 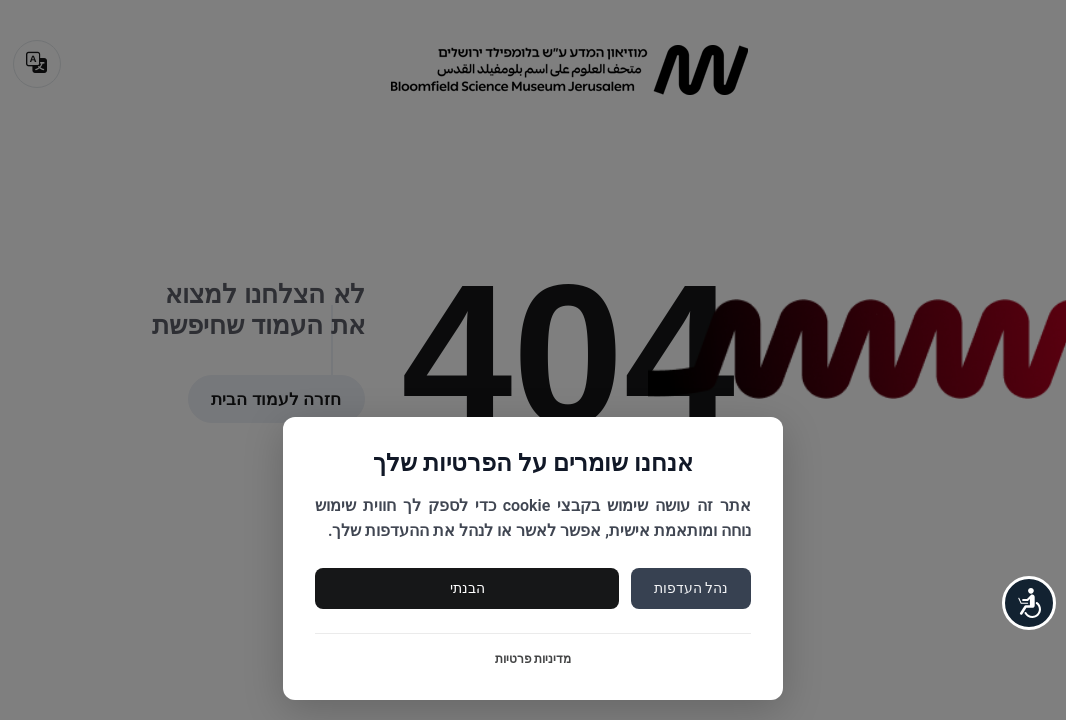 I want to click on הבנתי, so click(x=467, y=588).